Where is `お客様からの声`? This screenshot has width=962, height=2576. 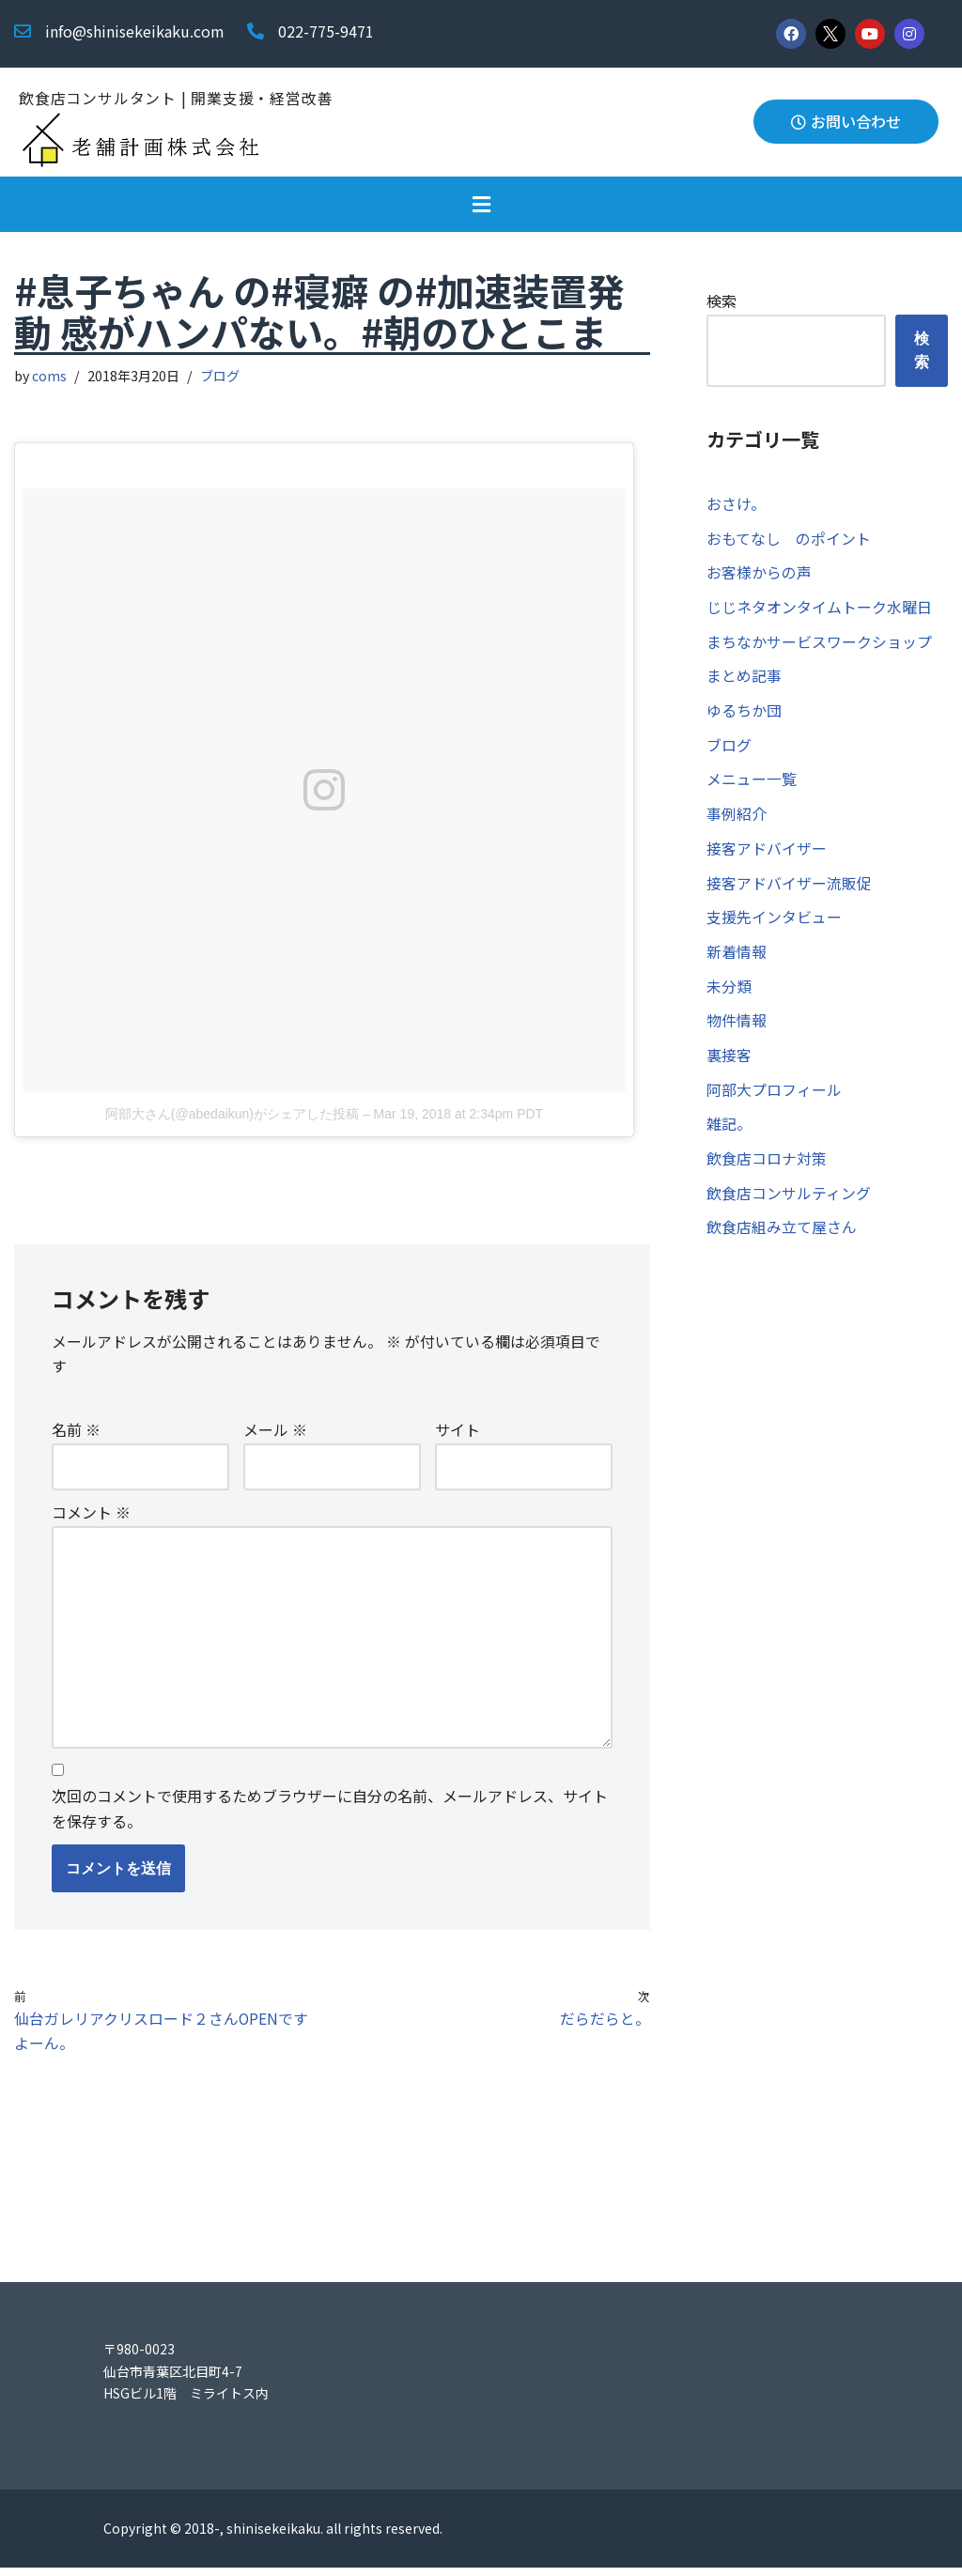 お客様からの声 is located at coordinates (759, 574).